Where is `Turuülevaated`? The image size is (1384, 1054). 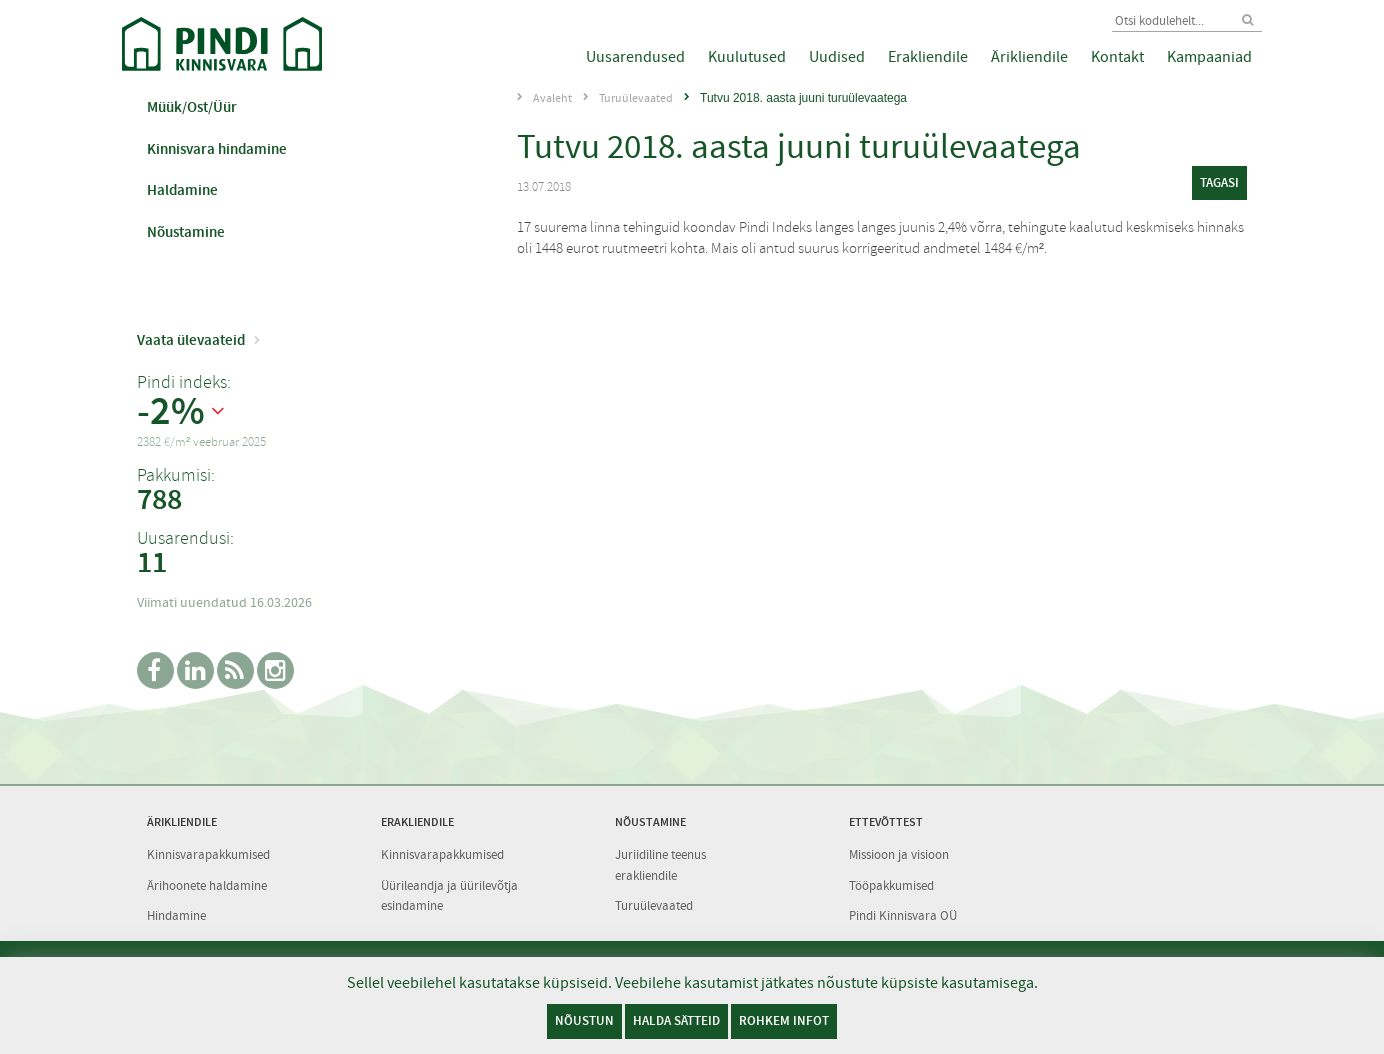 Turuülevaated is located at coordinates (636, 98).